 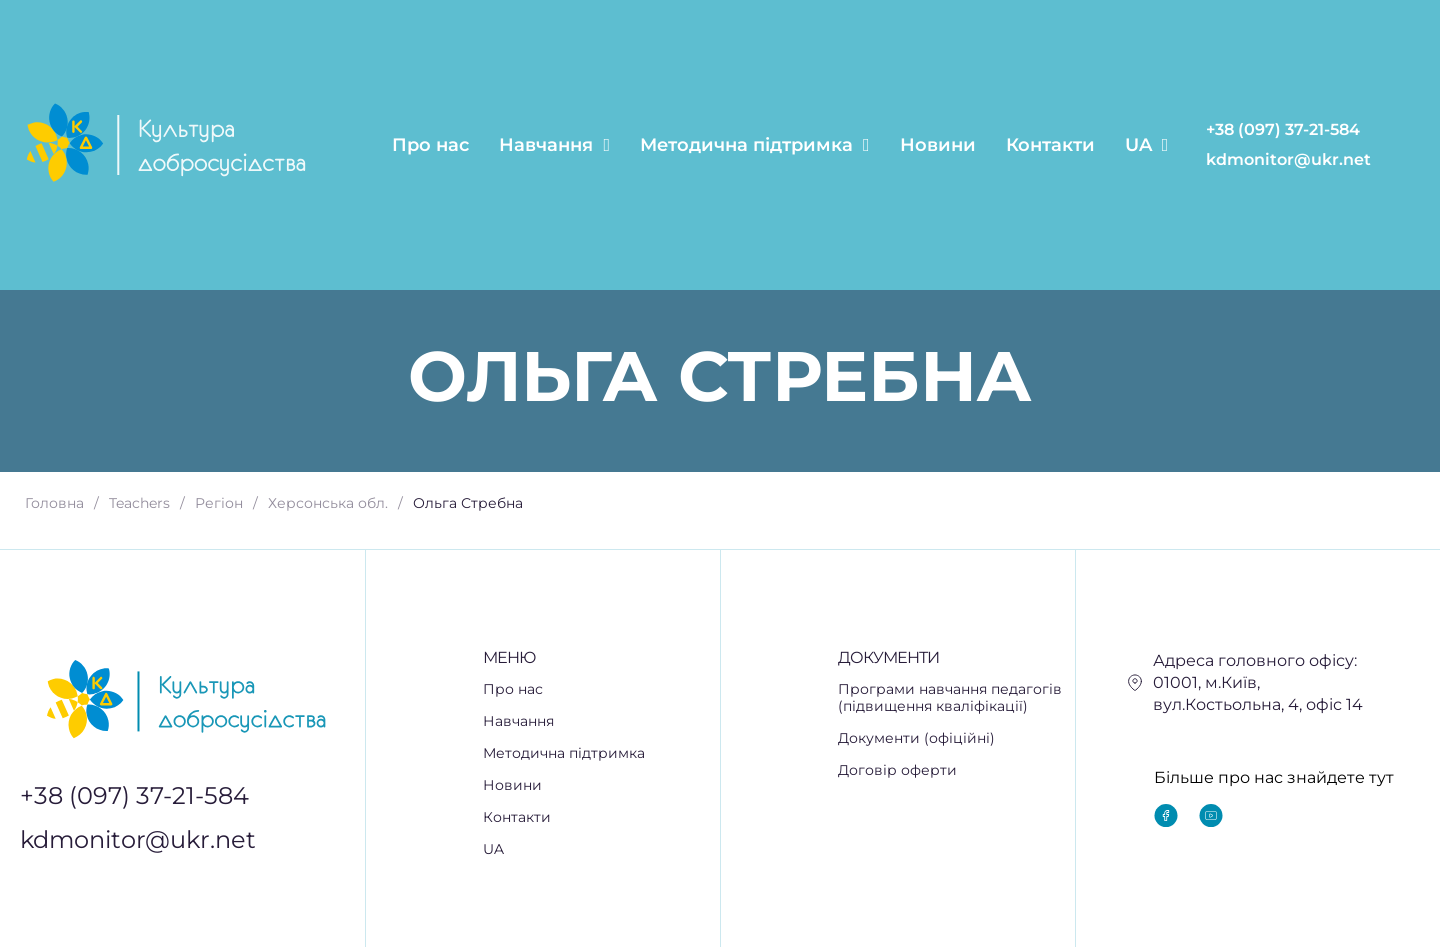 What do you see at coordinates (916, 738) in the screenshot?
I see `Документи (офіційні)` at bounding box center [916, 738].